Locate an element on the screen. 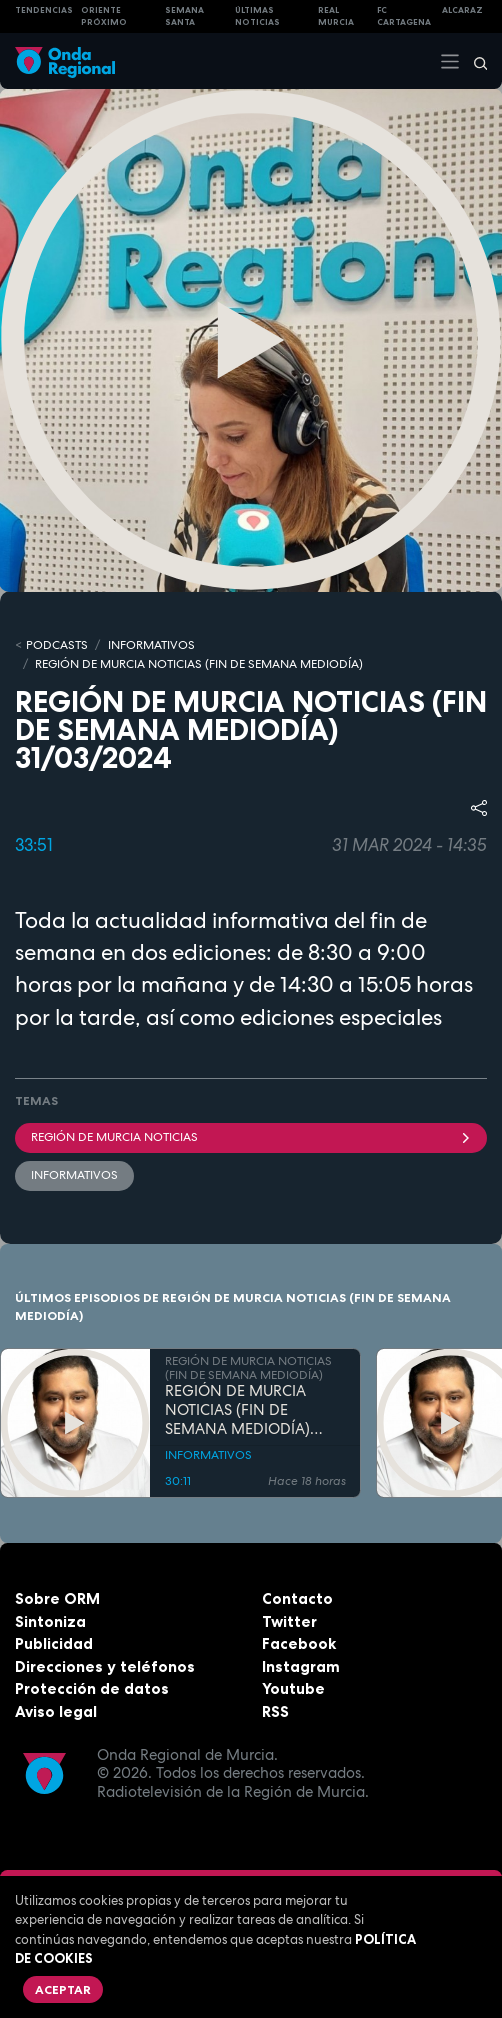  SEMANA SANTA is located at coordinates (184, 16).